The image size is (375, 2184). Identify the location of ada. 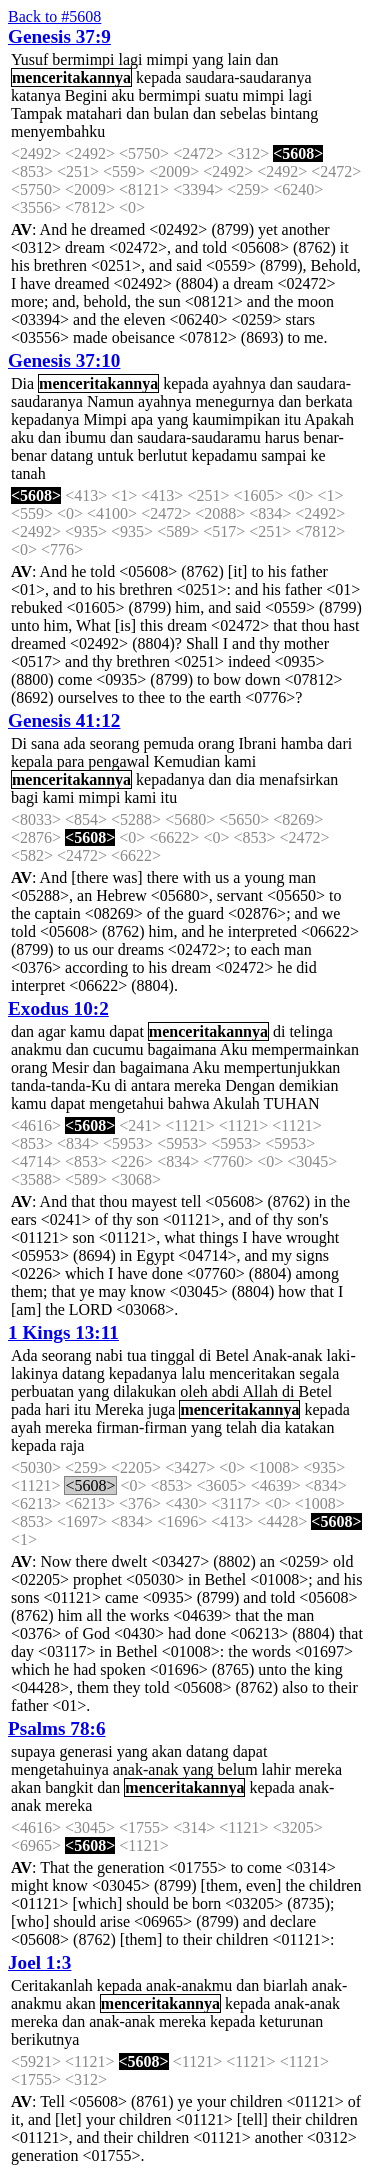
(74, 743).